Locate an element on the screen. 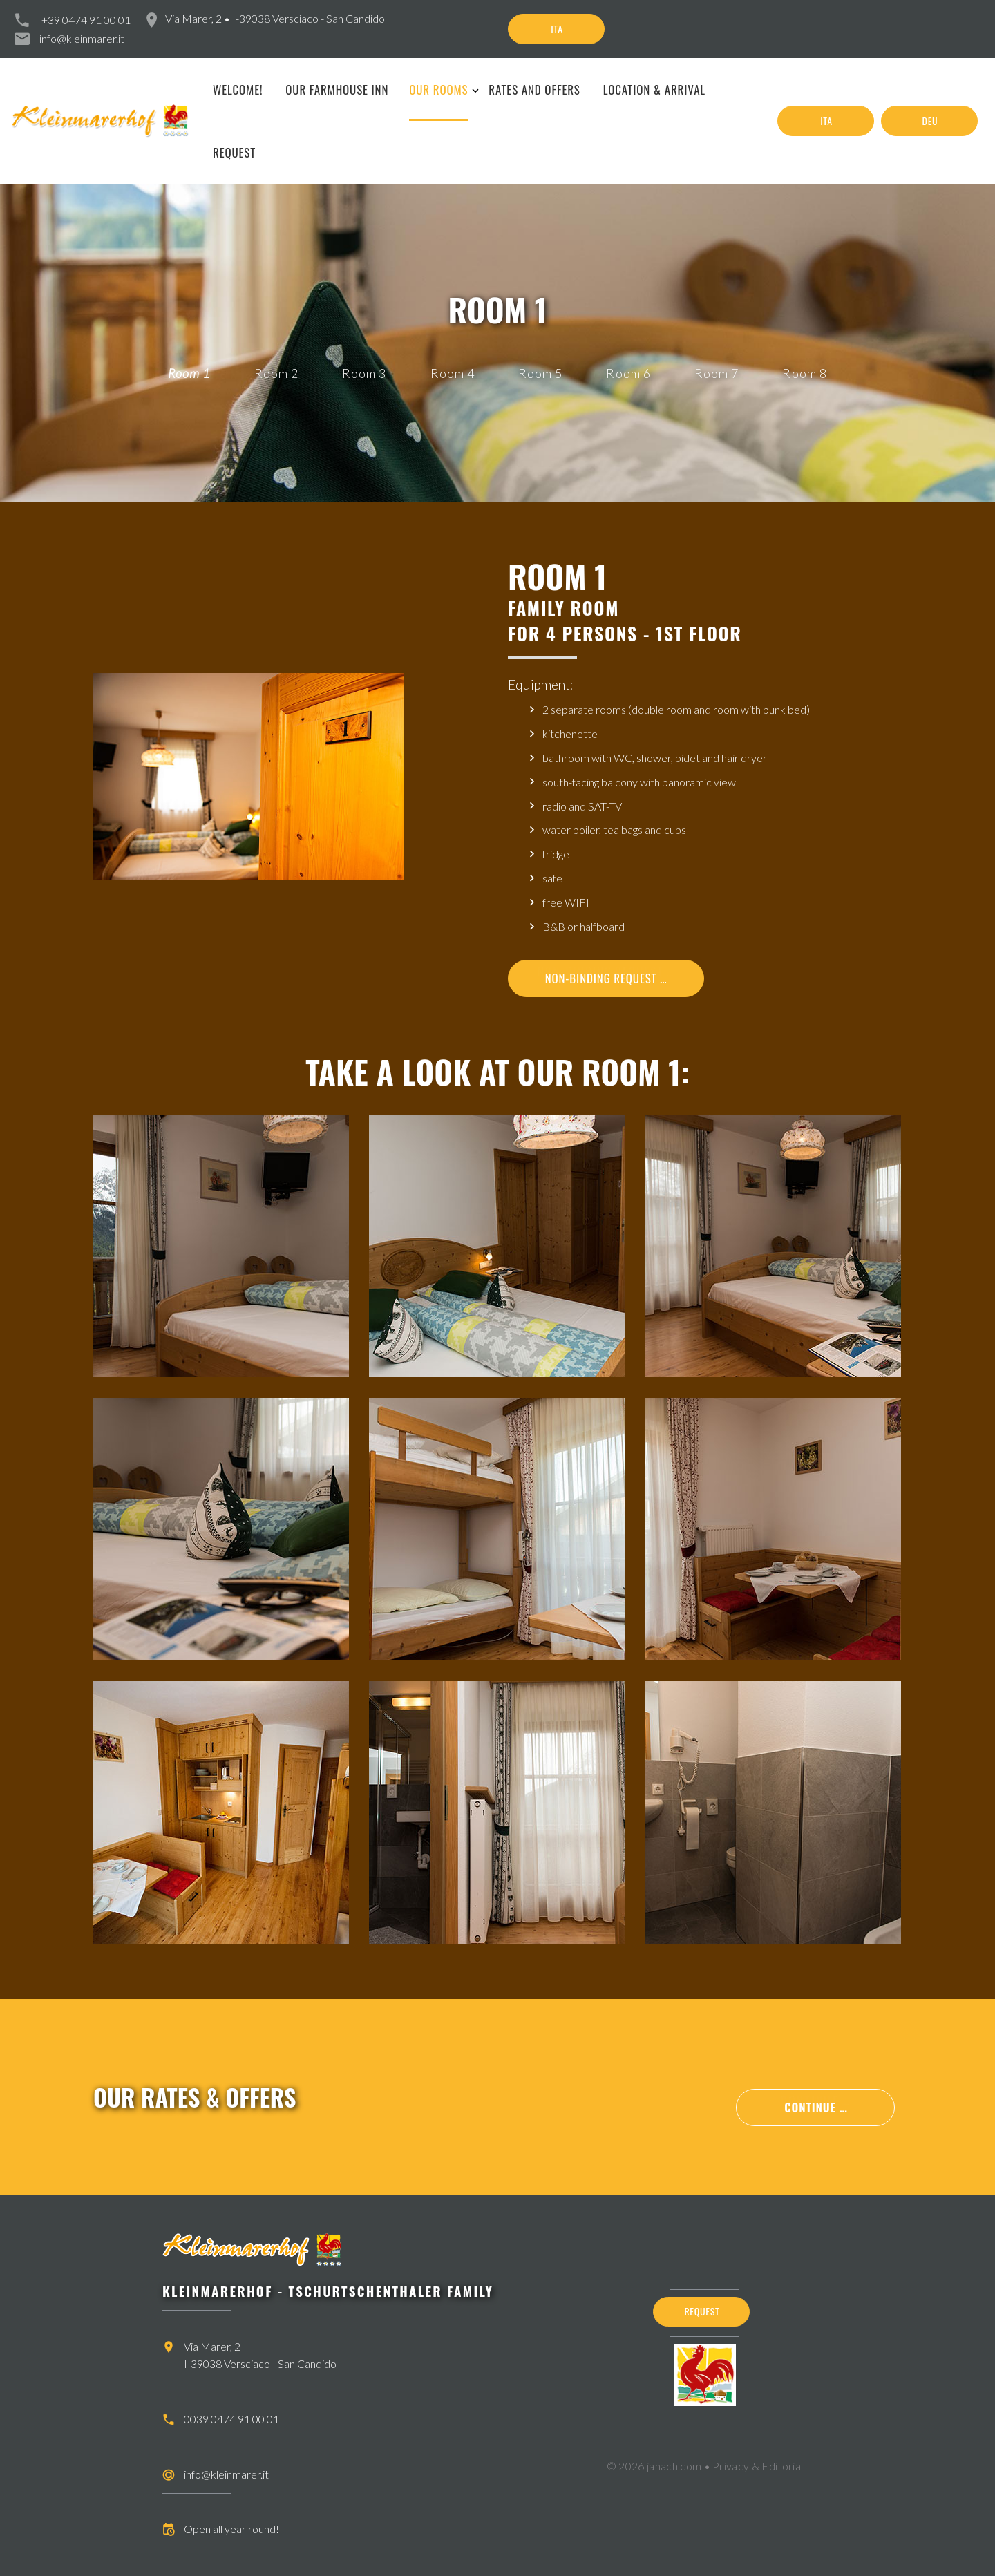 The height and width of the screenshot is (2576, 995). Our rooms is located at coordinates (438, 89).